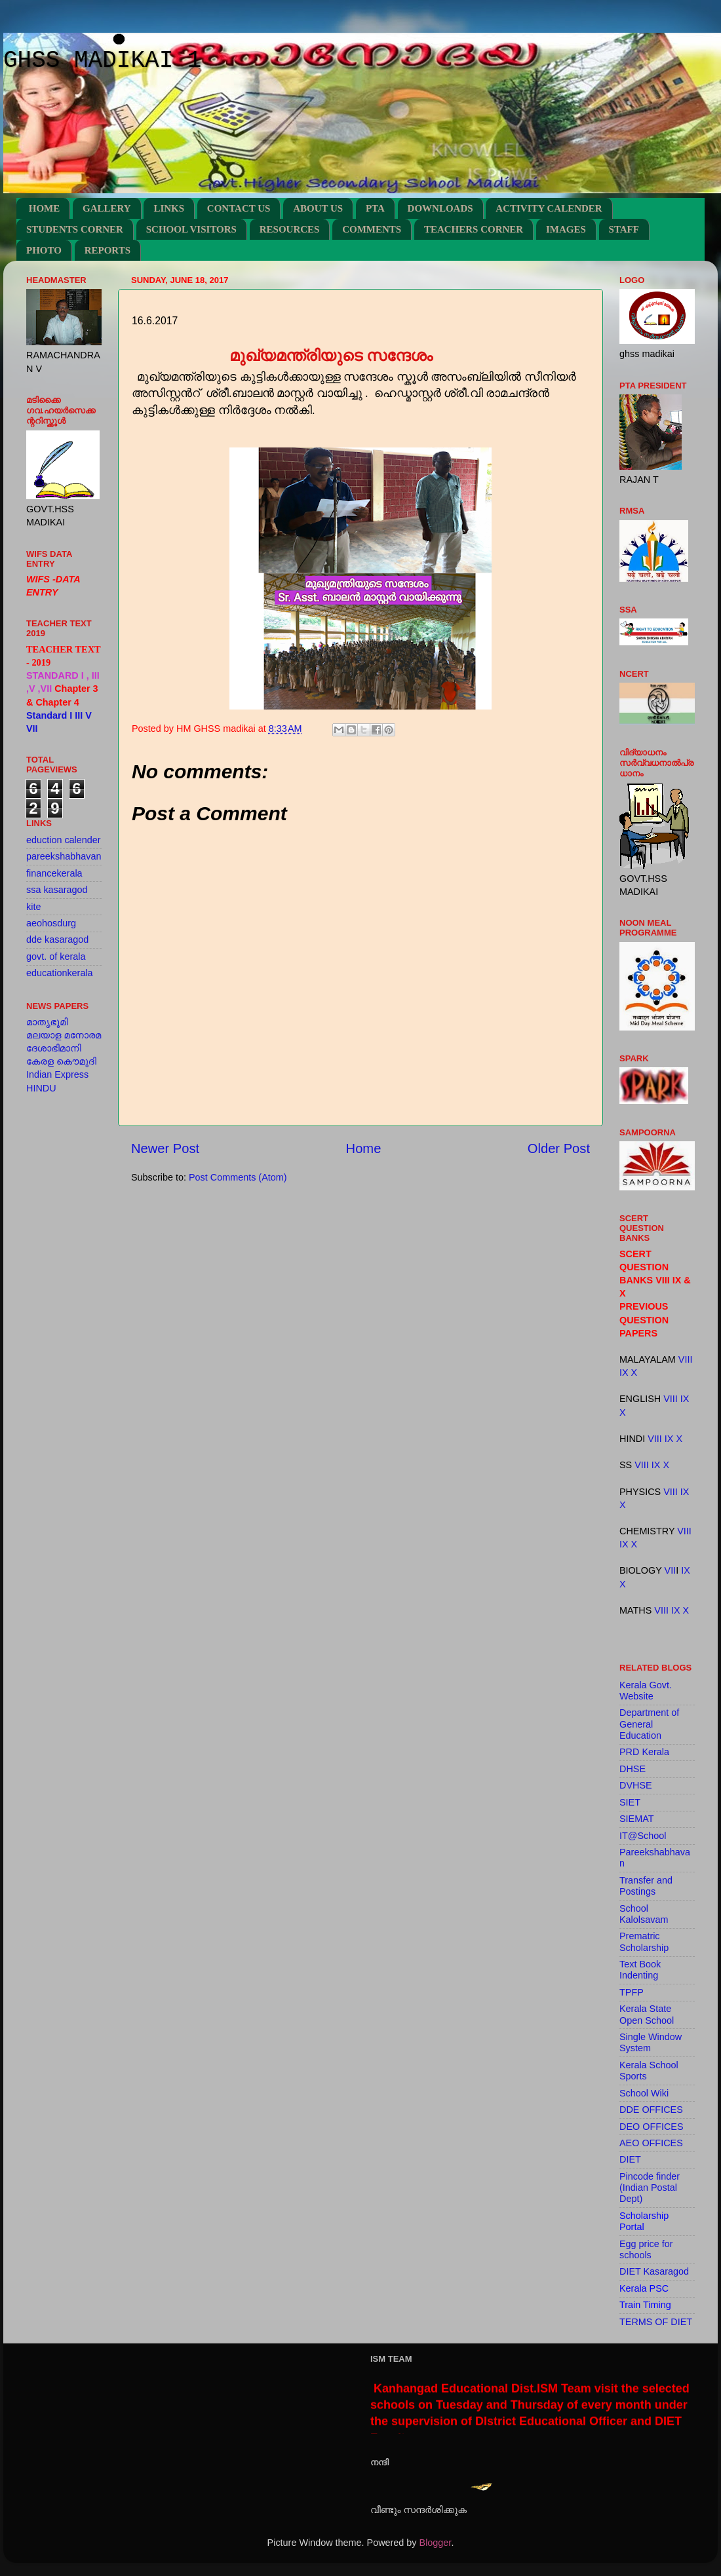 The height and width of the screenshot is (2576, 721). I want to click on ACTIVITY CALENDER, so click(549, 208).